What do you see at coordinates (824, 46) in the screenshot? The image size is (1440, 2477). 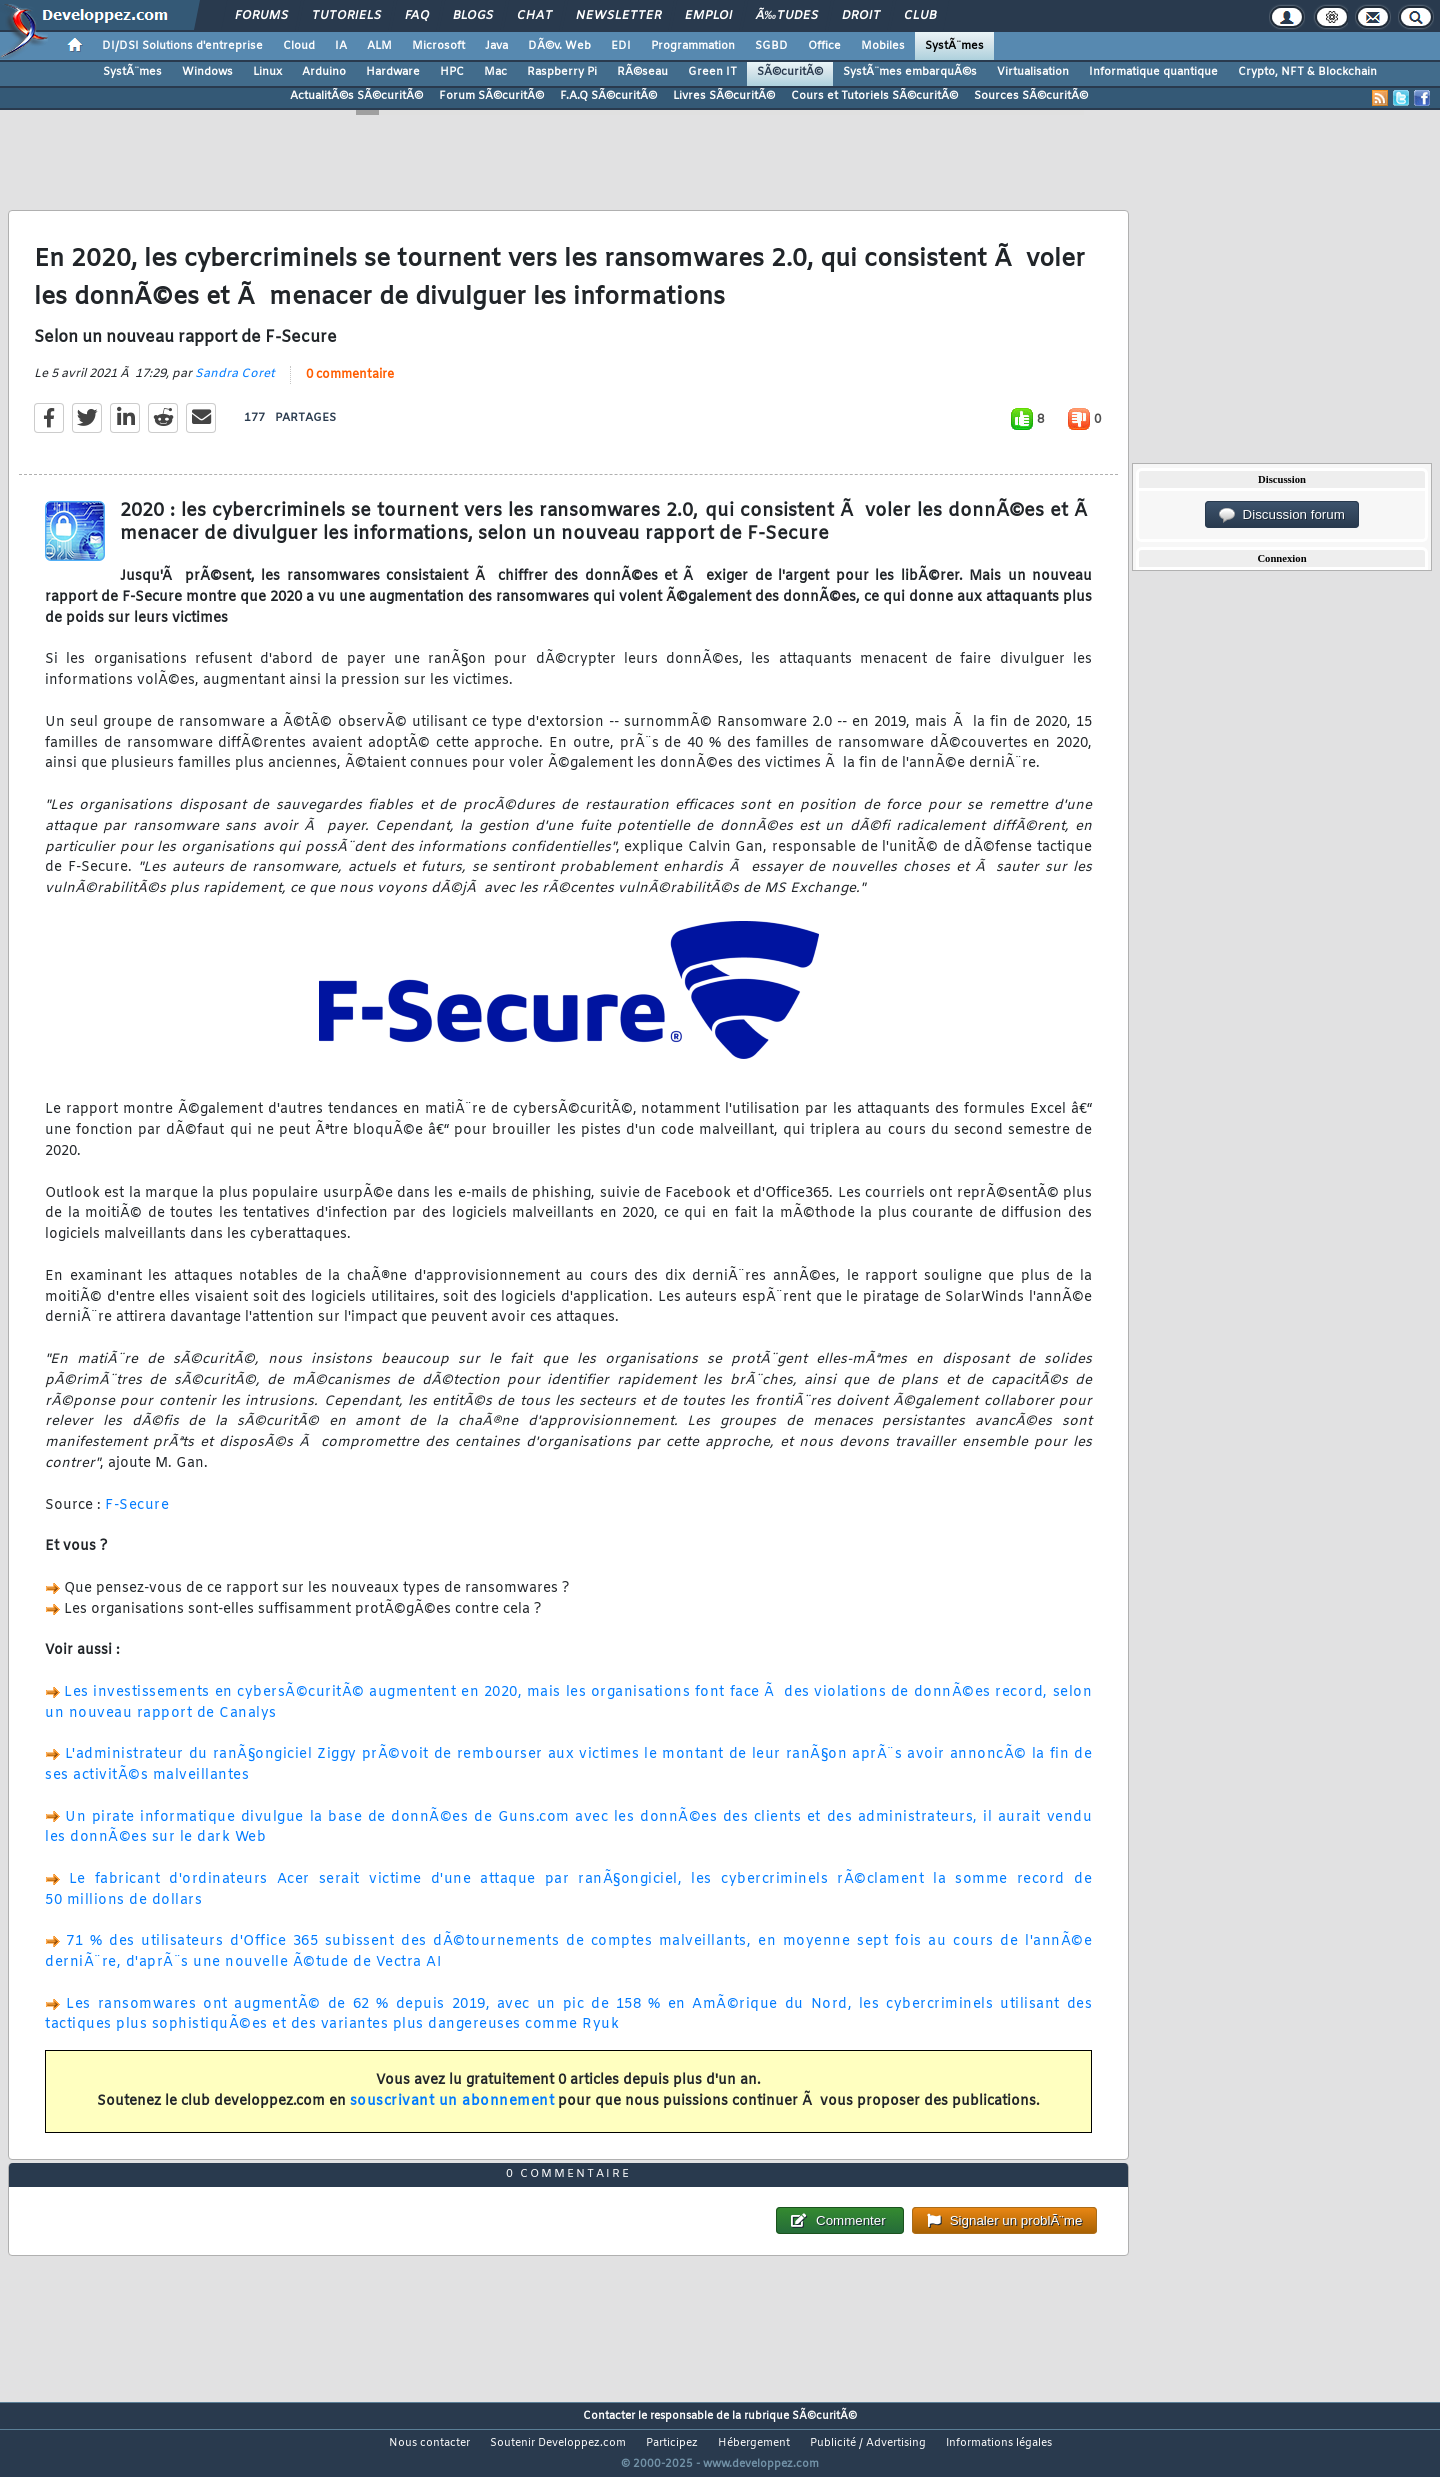 I see `Office` at bounding box center [824, 46].